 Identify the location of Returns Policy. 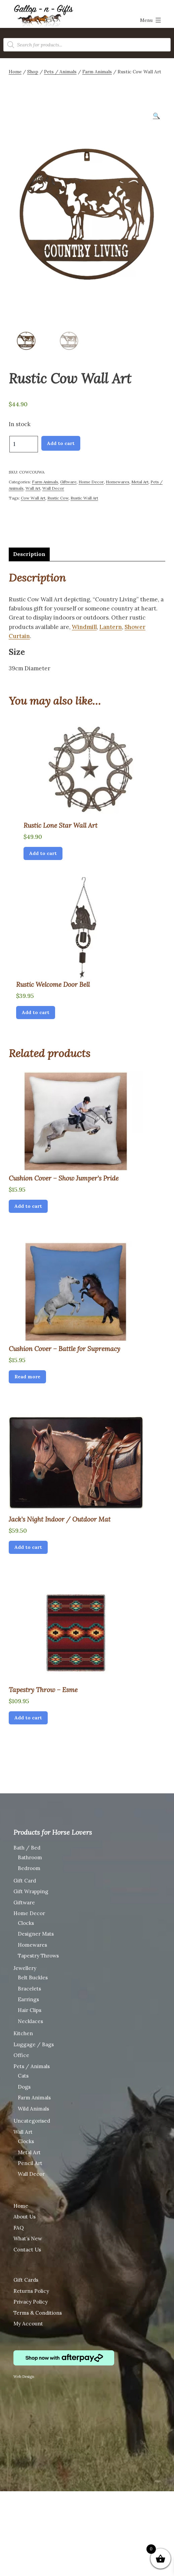
(31, 2290).